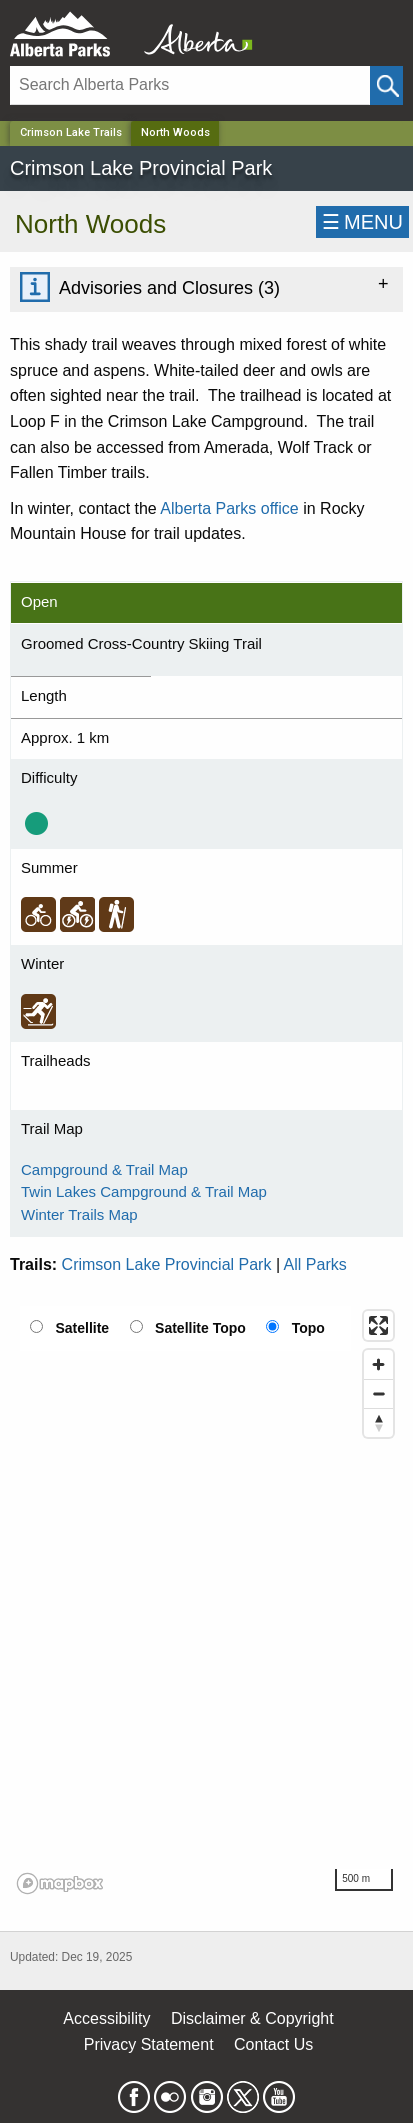  I want to click on Alberta Parks office, so click(229, 508).